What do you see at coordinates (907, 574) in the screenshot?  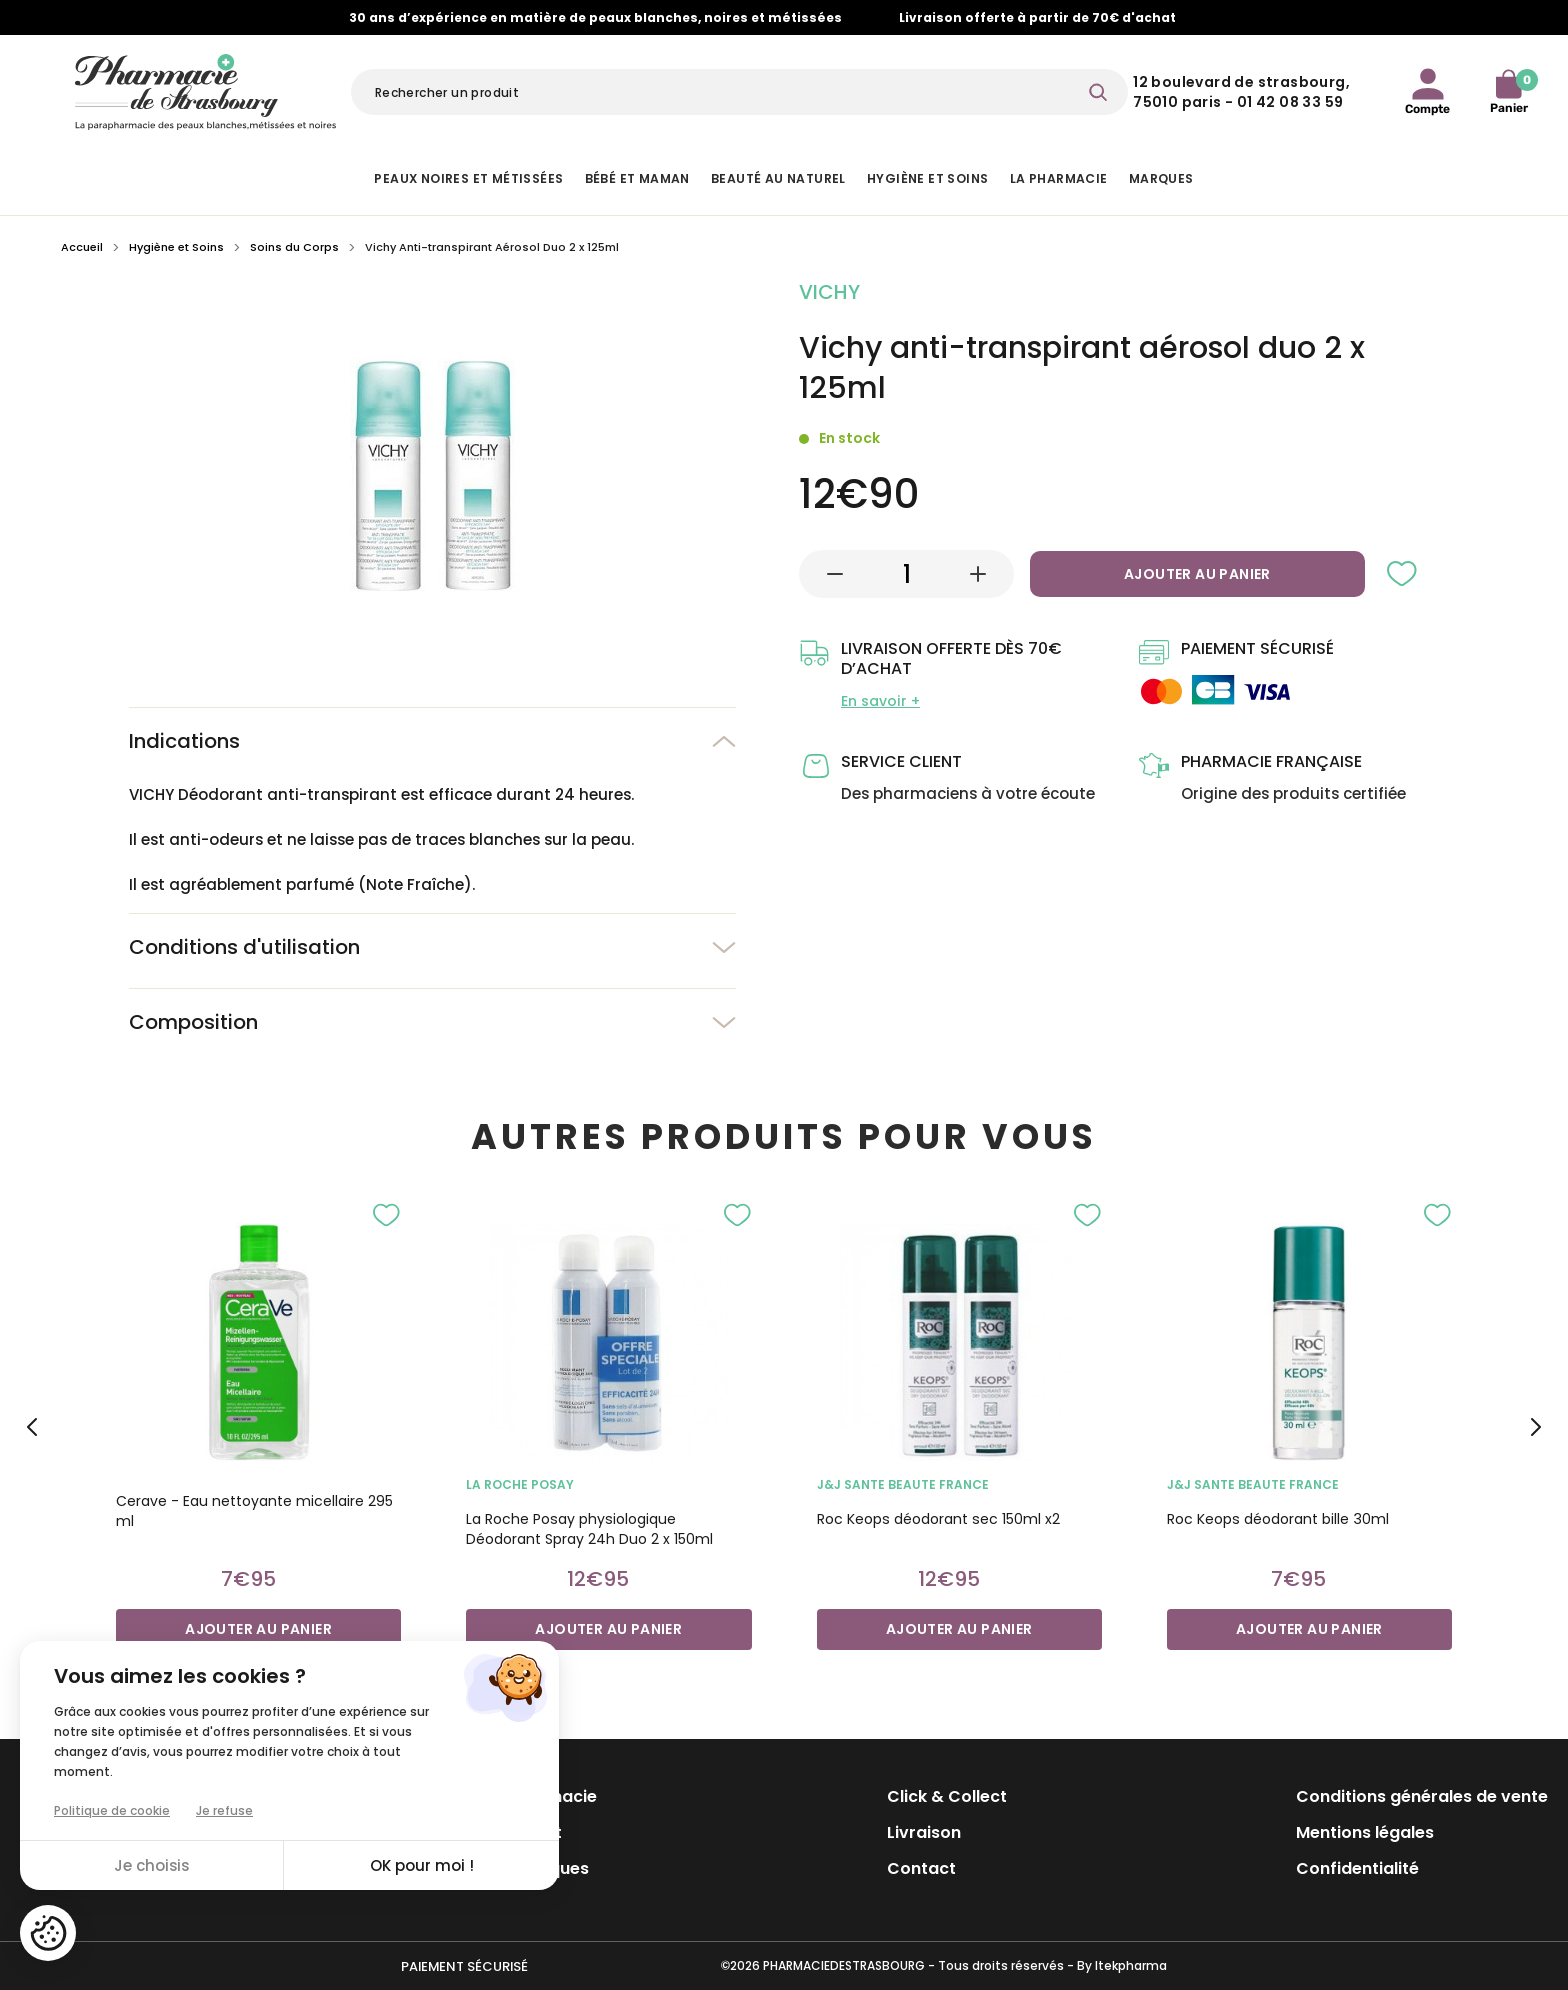 I see `[Quantité]` at bounding box center [907, 574].